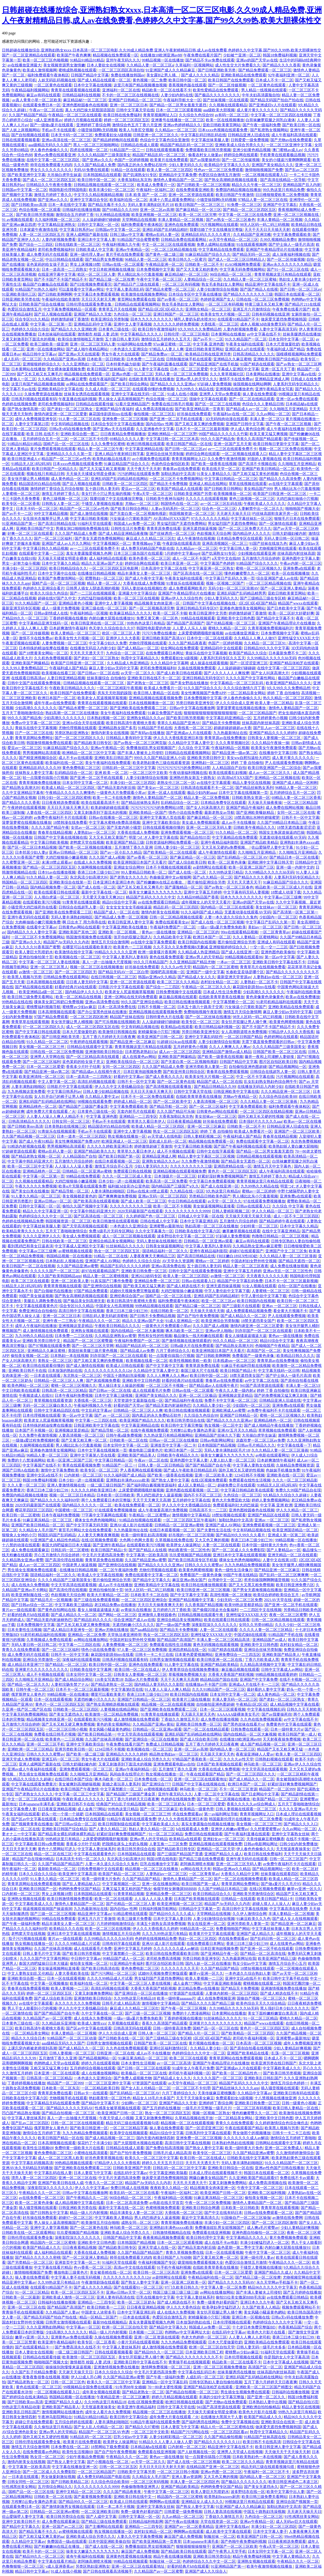 The width and height of the screenshot is (324, 2576). Describe the element at coordinates (125, 1366) in the screenshot. I see `欧美成人日韩在线观看` at that location.